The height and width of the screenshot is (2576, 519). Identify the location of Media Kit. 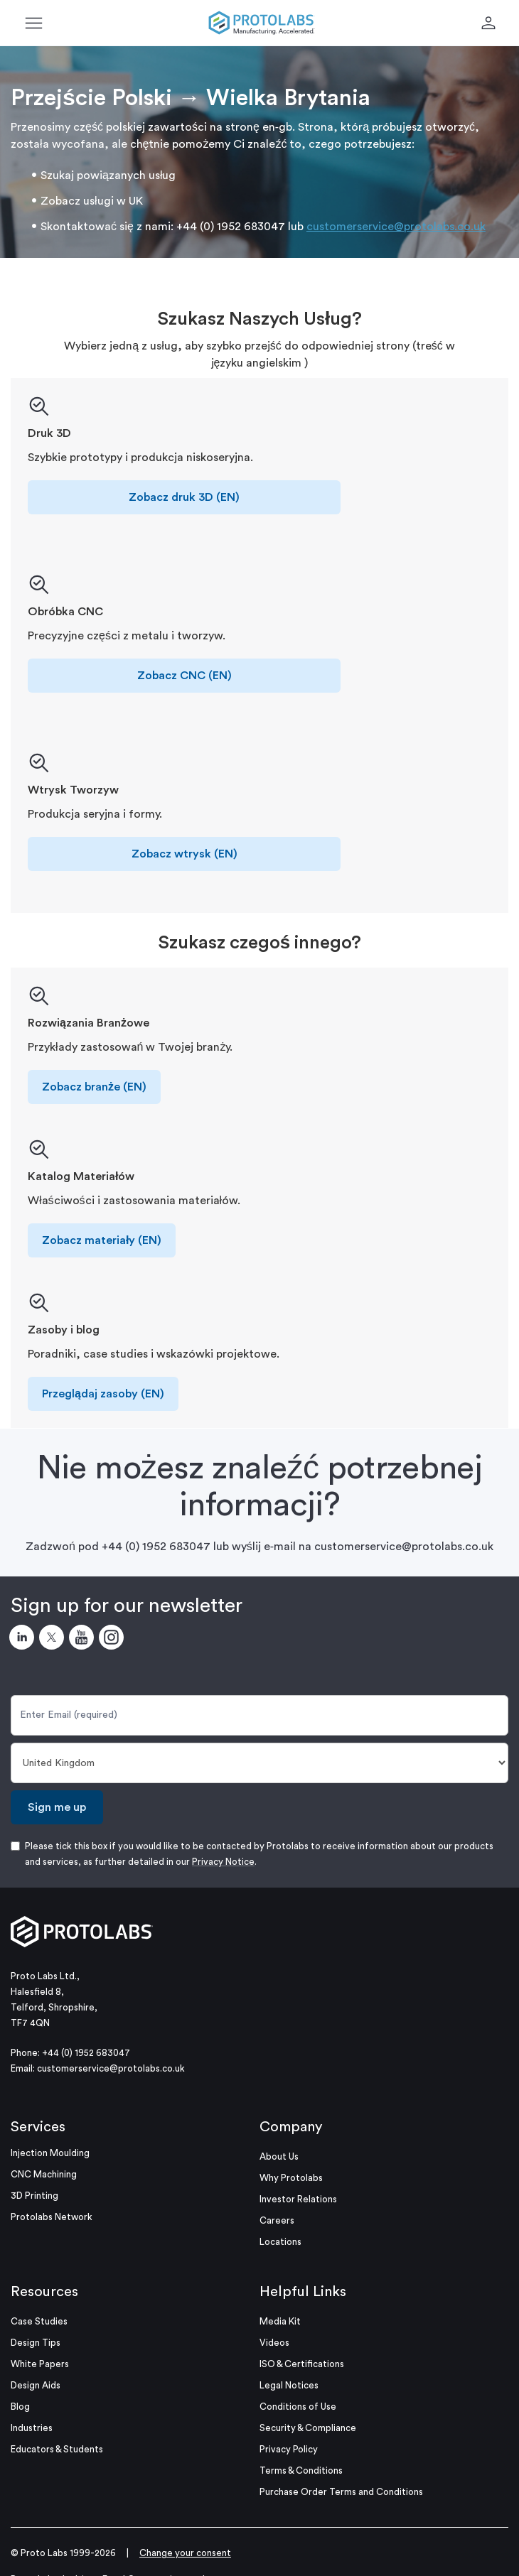
(280, 2321).